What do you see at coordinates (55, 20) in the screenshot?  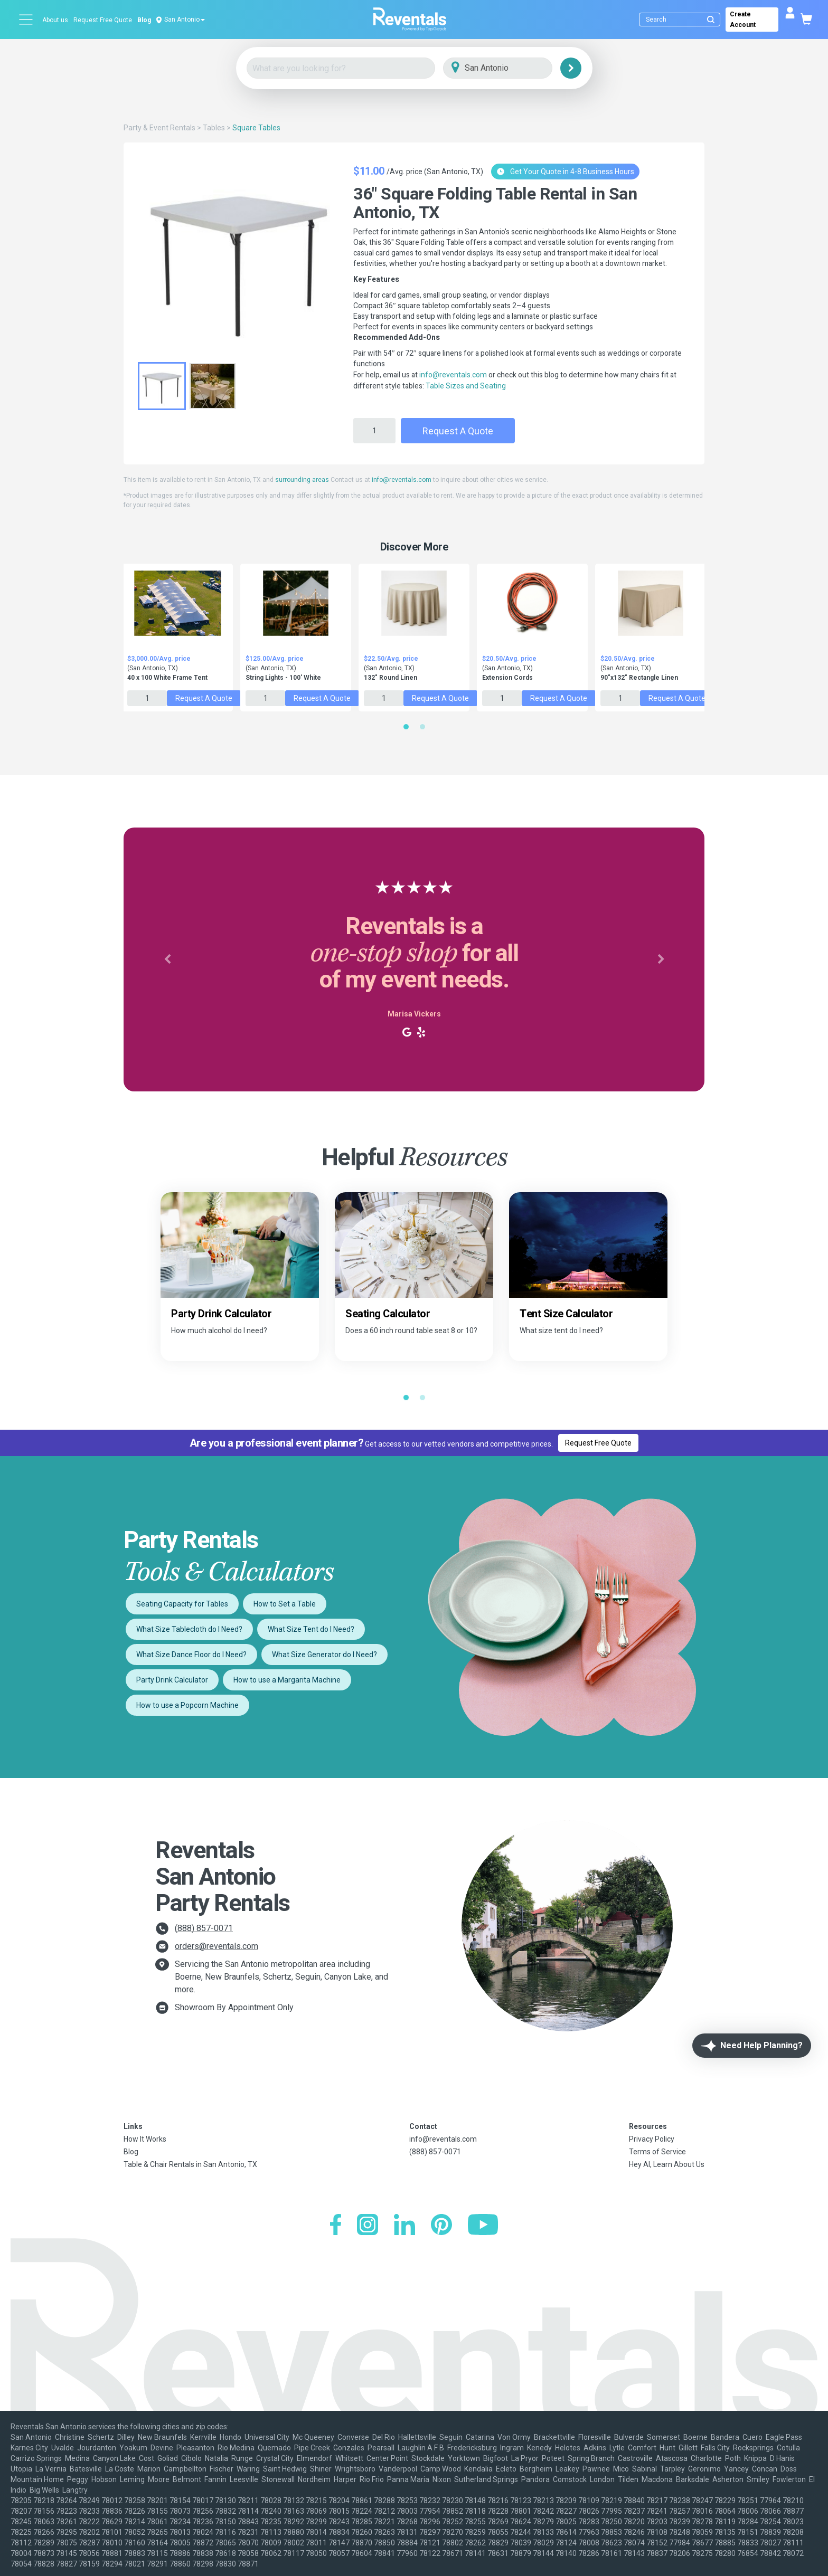 I see `About us` at bounding box center [55, 20].